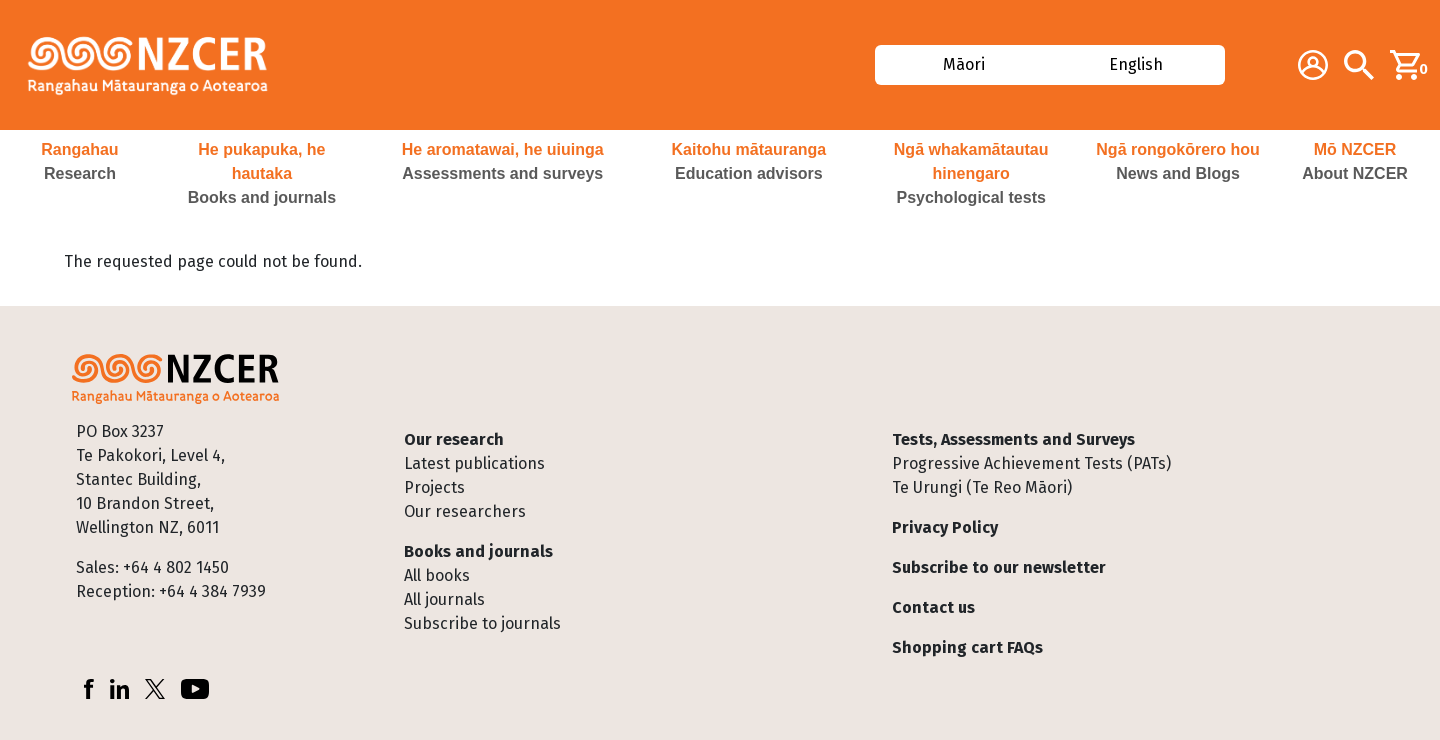 The image size is (1440, 740). What do you see at coordinates (80, 174) in the screenshot?
I see `[button]` at bounding box center [80, 174].